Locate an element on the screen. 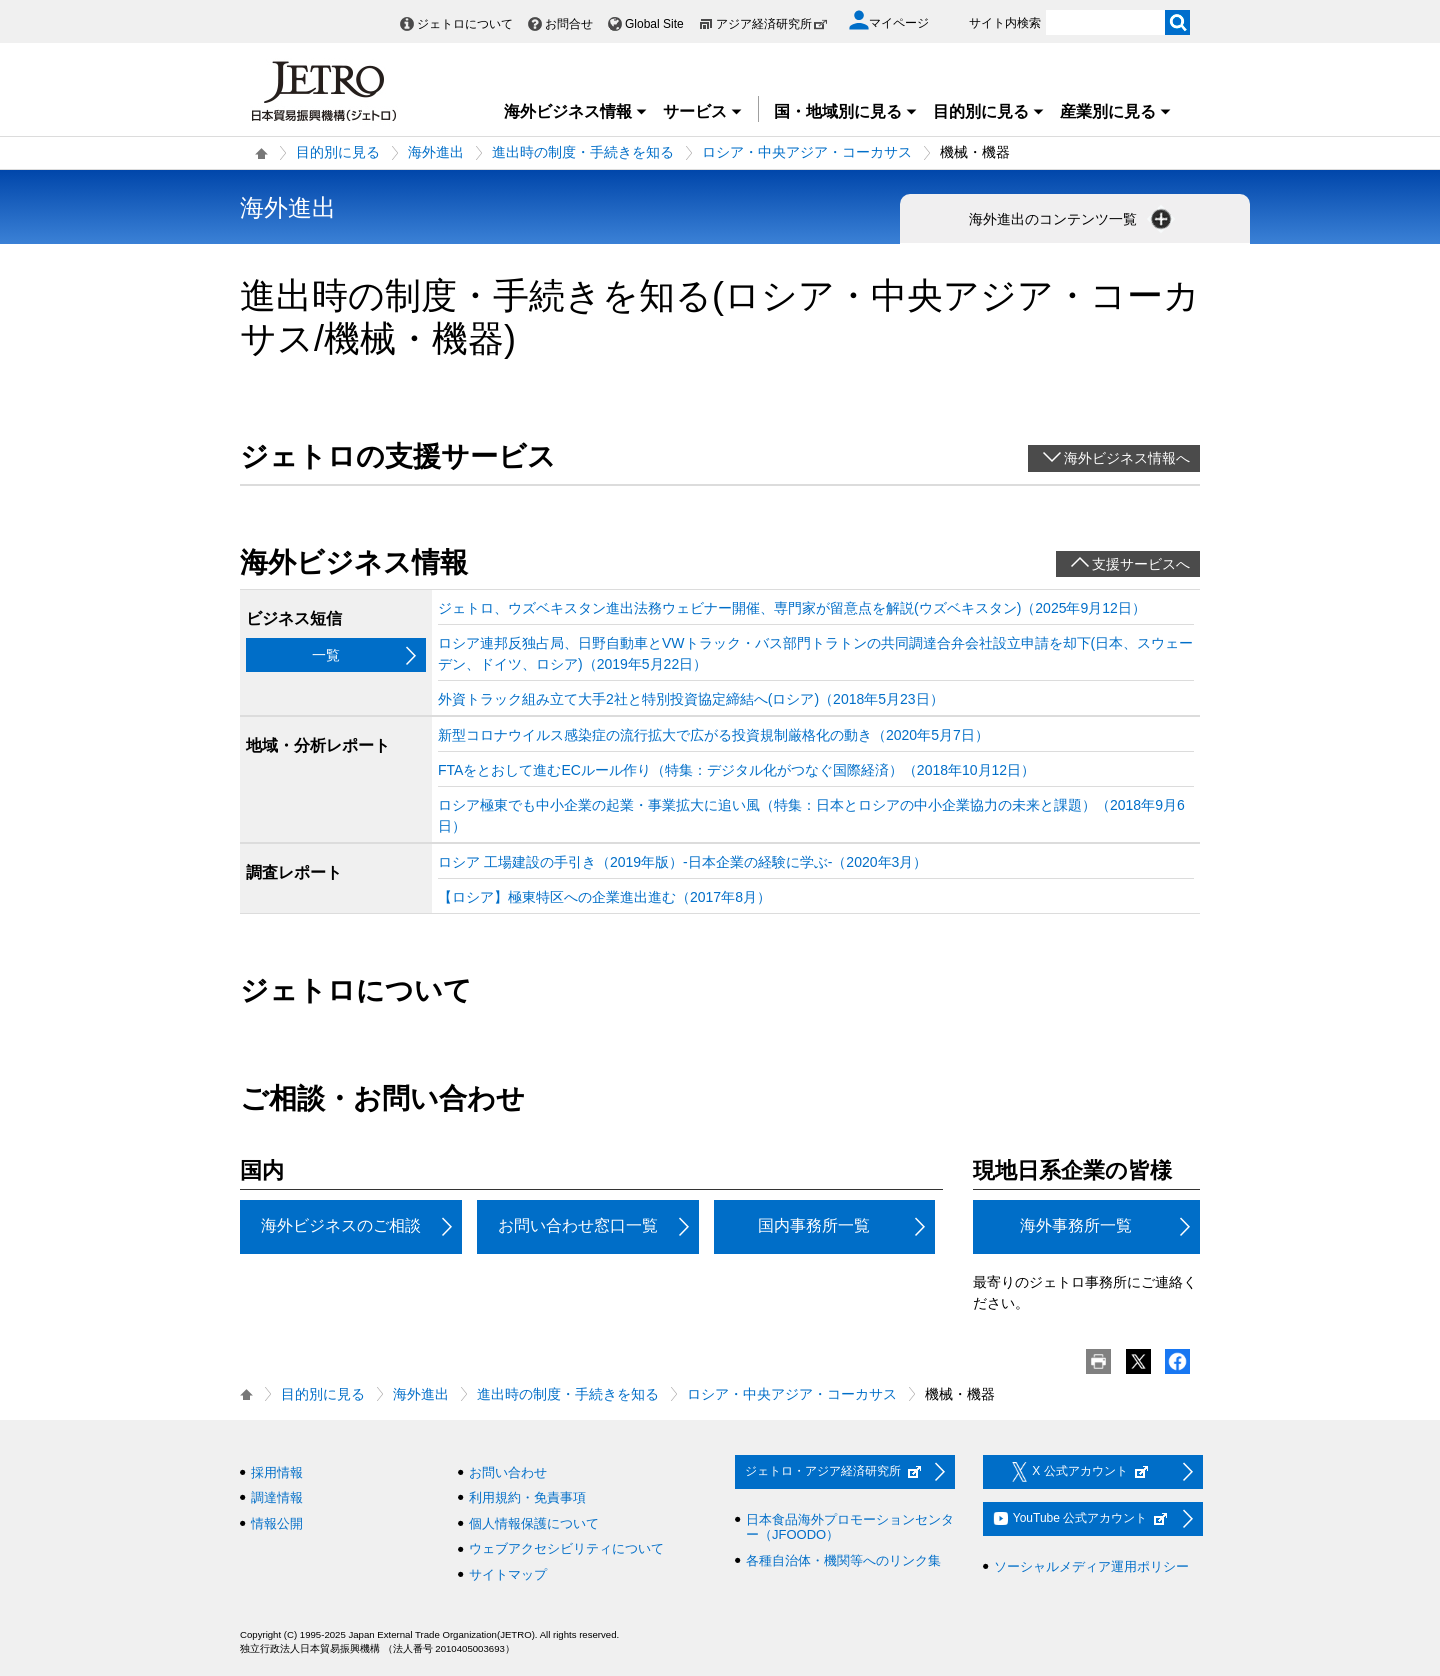  国・地域別に見る is located at coordinates (846, 111).